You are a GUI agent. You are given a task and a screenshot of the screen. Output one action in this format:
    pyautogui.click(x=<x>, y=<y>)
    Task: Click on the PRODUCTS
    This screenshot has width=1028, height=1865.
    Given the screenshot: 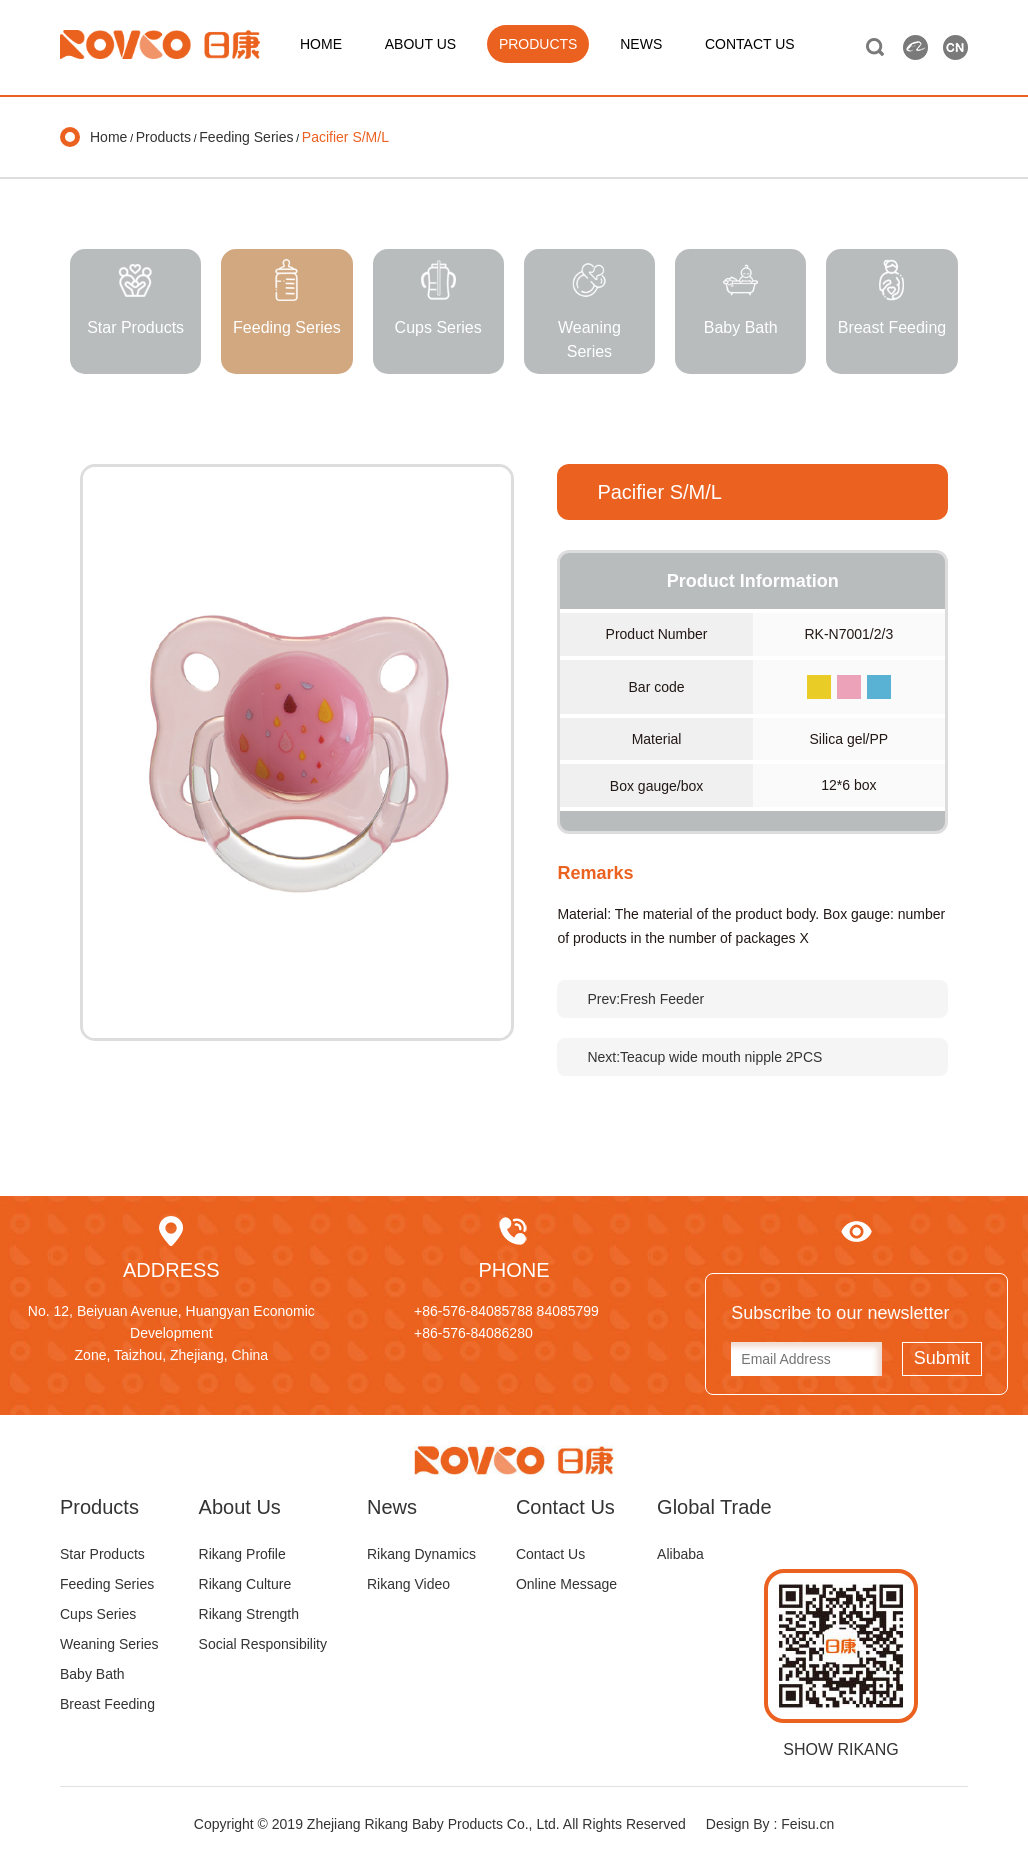 What is the action you would take?
    pyautogui.click(x=538, y=44)
    